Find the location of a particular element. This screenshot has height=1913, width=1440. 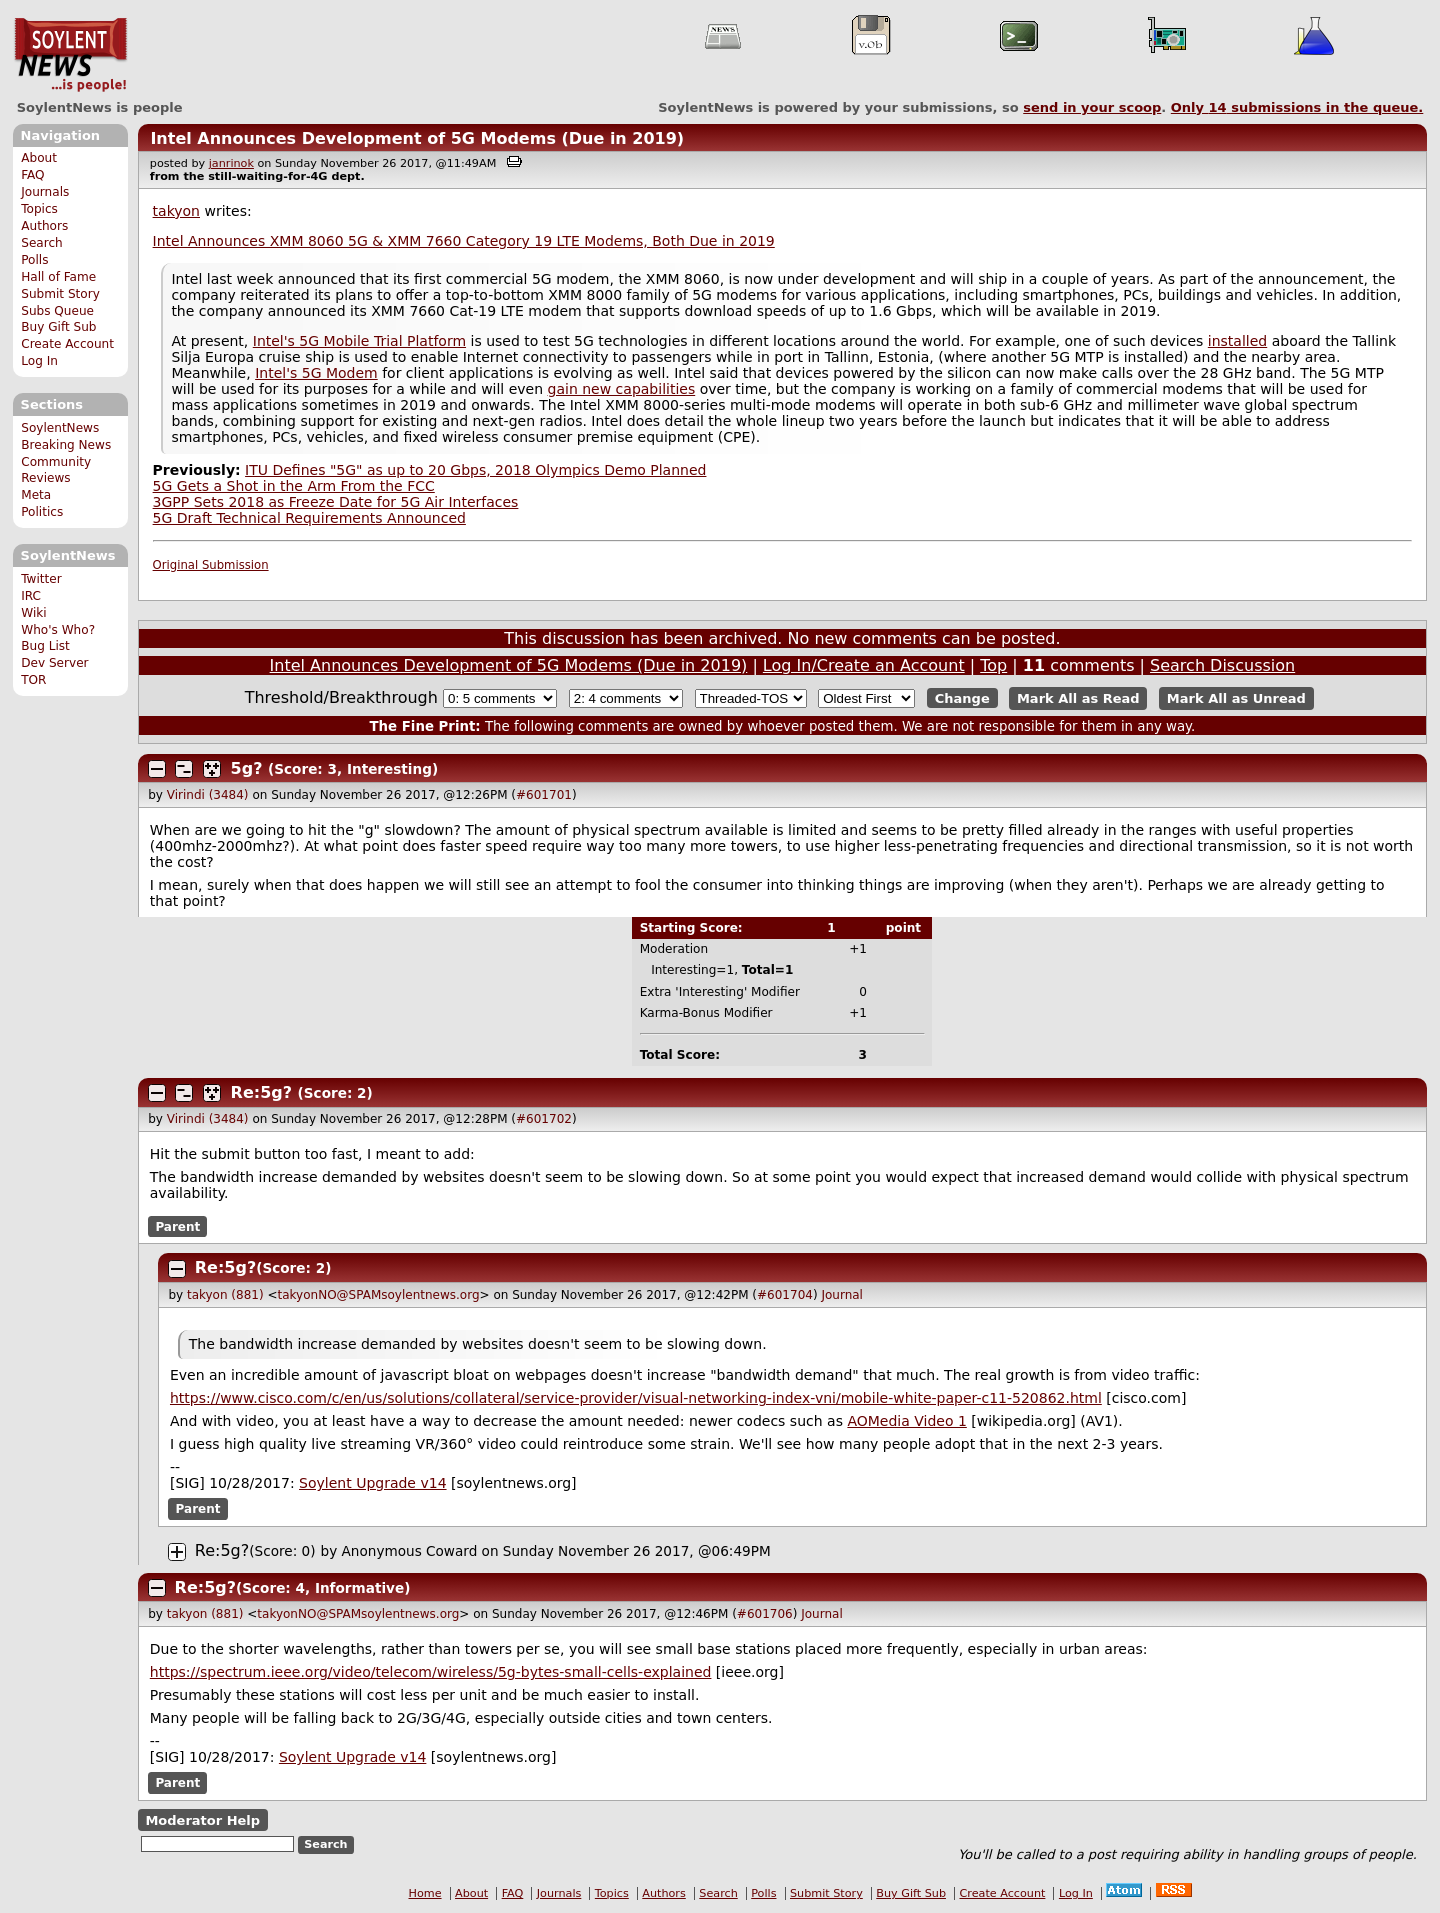

Parent is located at coordinates (177, 1226).